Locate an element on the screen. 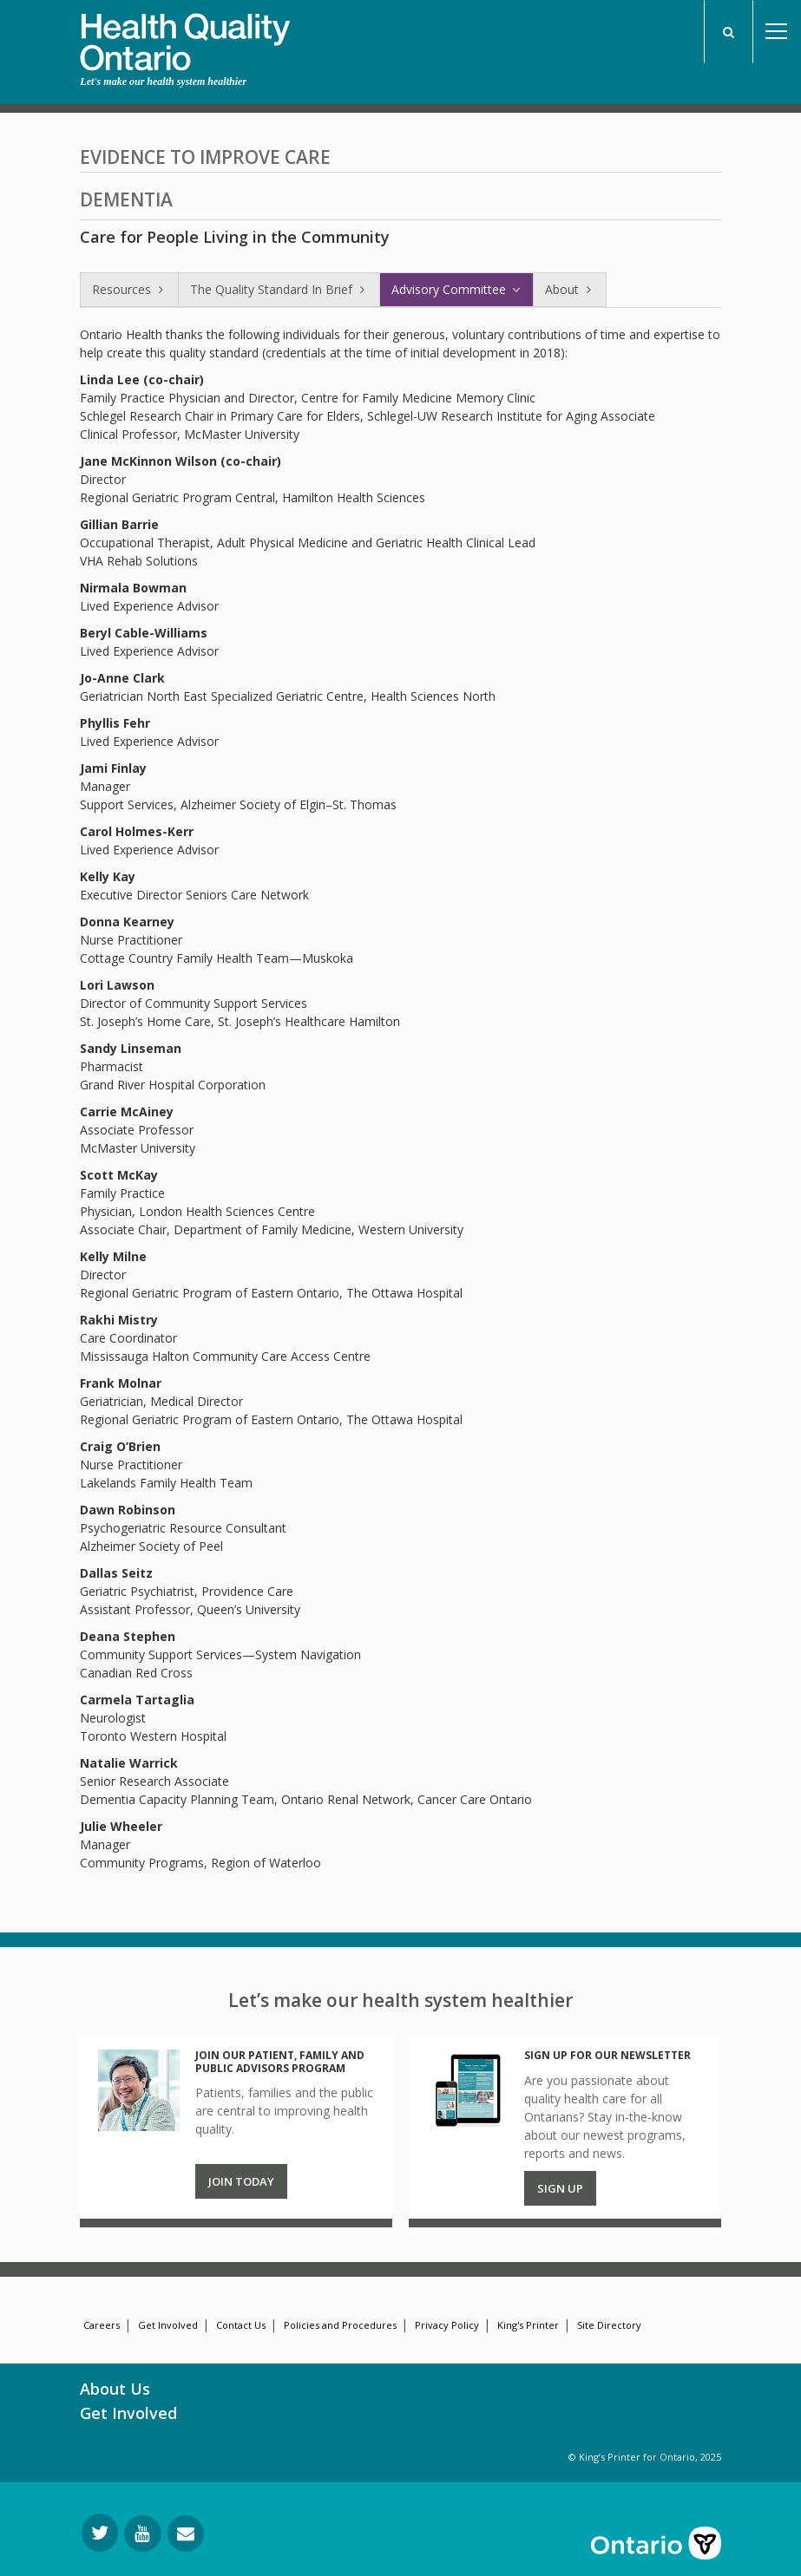 This screenshot has width=801, height=2576. Open Menu is located at coordinates (776, 31).